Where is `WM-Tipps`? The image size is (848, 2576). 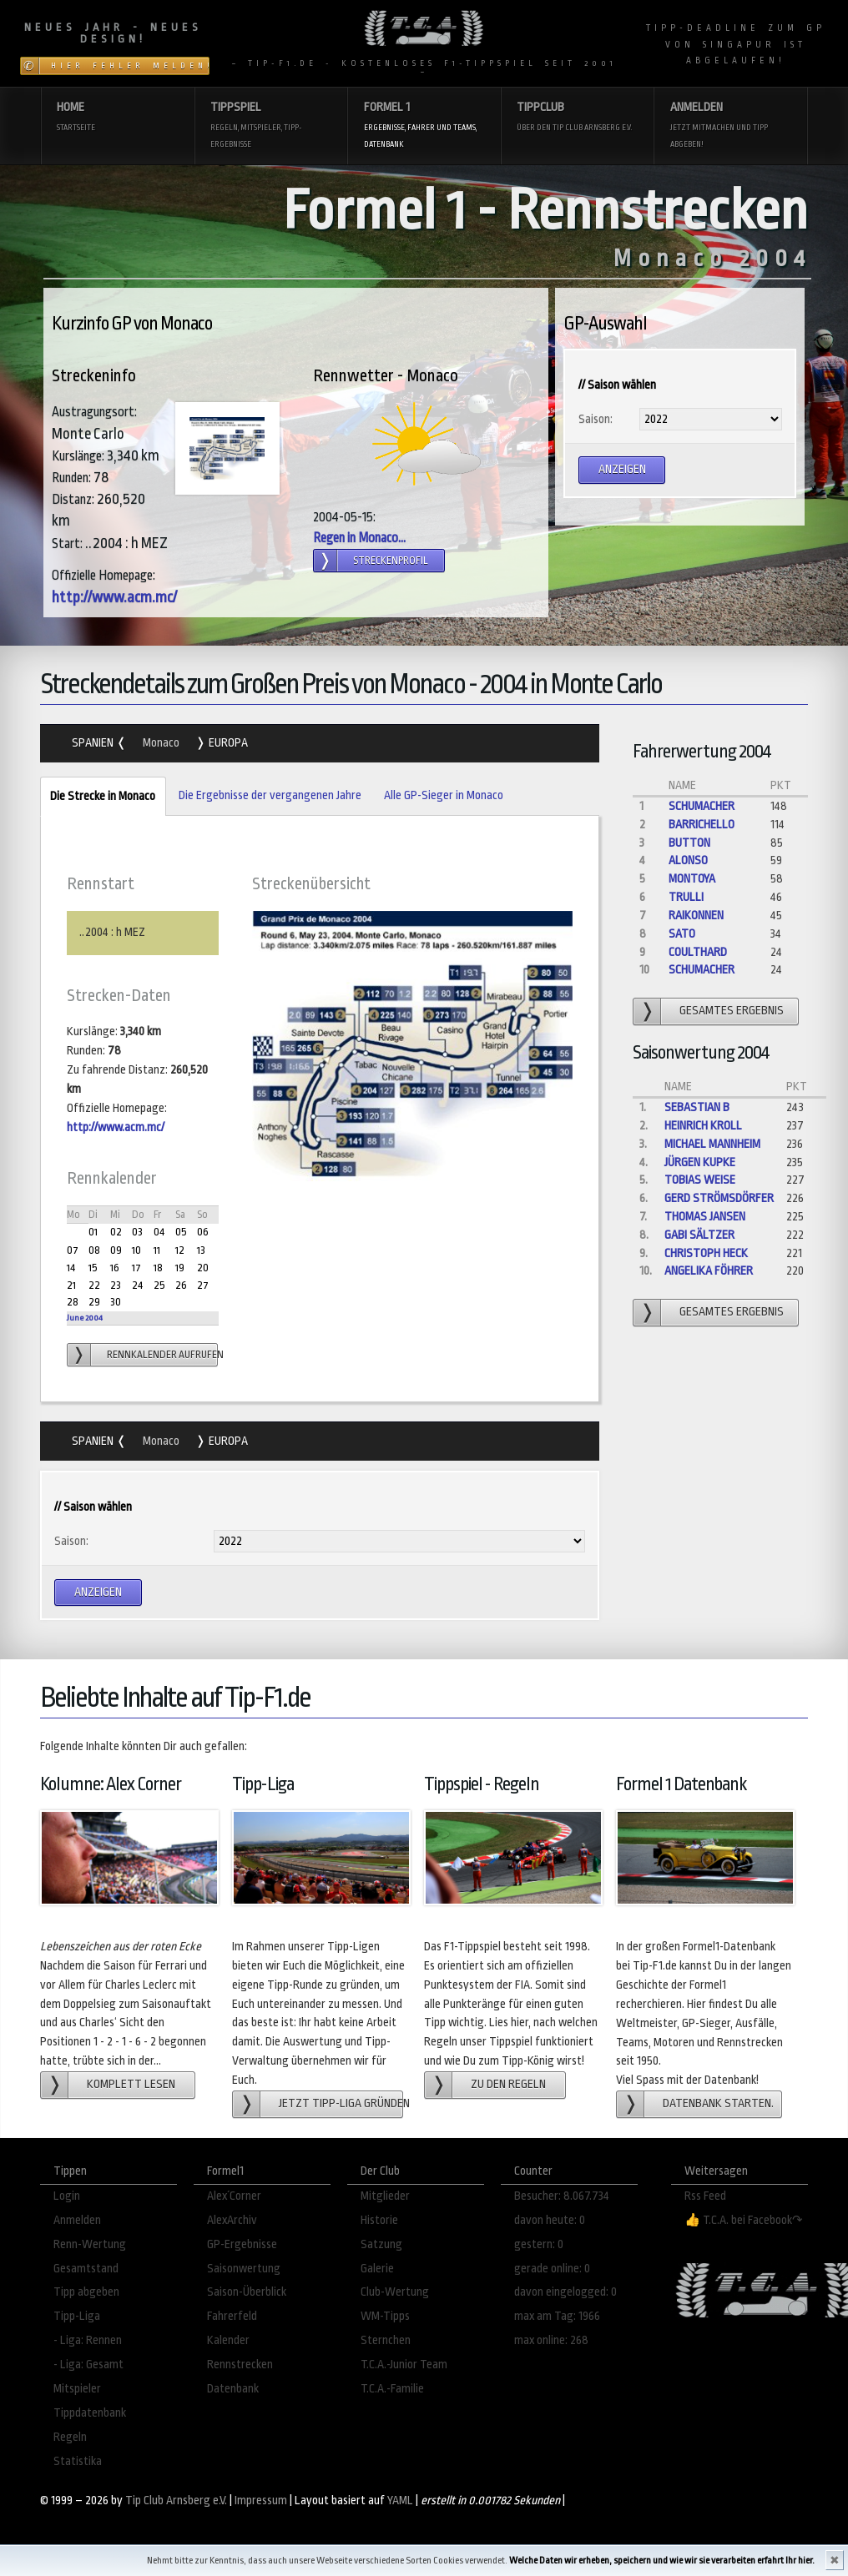 WM-Tipps is located at coordinates (385, 2316).